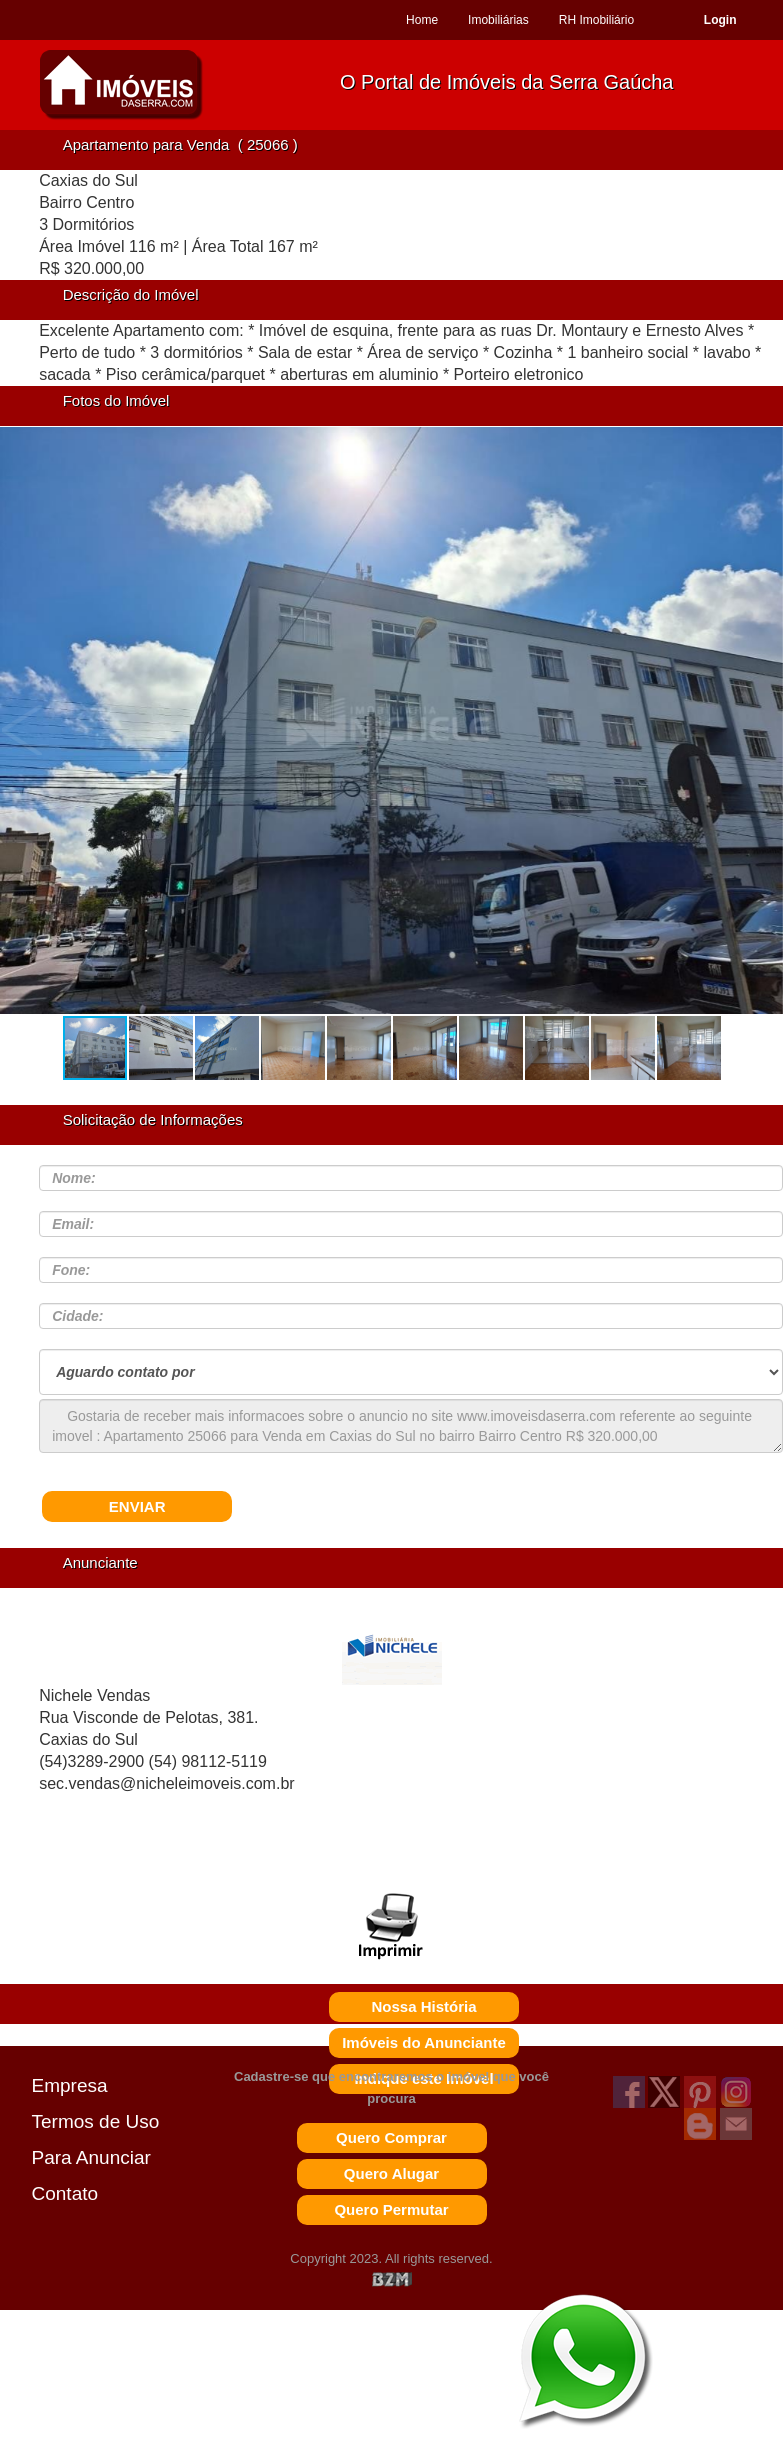 The image size is (783, 2459). What do you see at coordinates (391, 2209) in the screenshot?
I see `Quero Permutar` at bounding box center [391, 2209].